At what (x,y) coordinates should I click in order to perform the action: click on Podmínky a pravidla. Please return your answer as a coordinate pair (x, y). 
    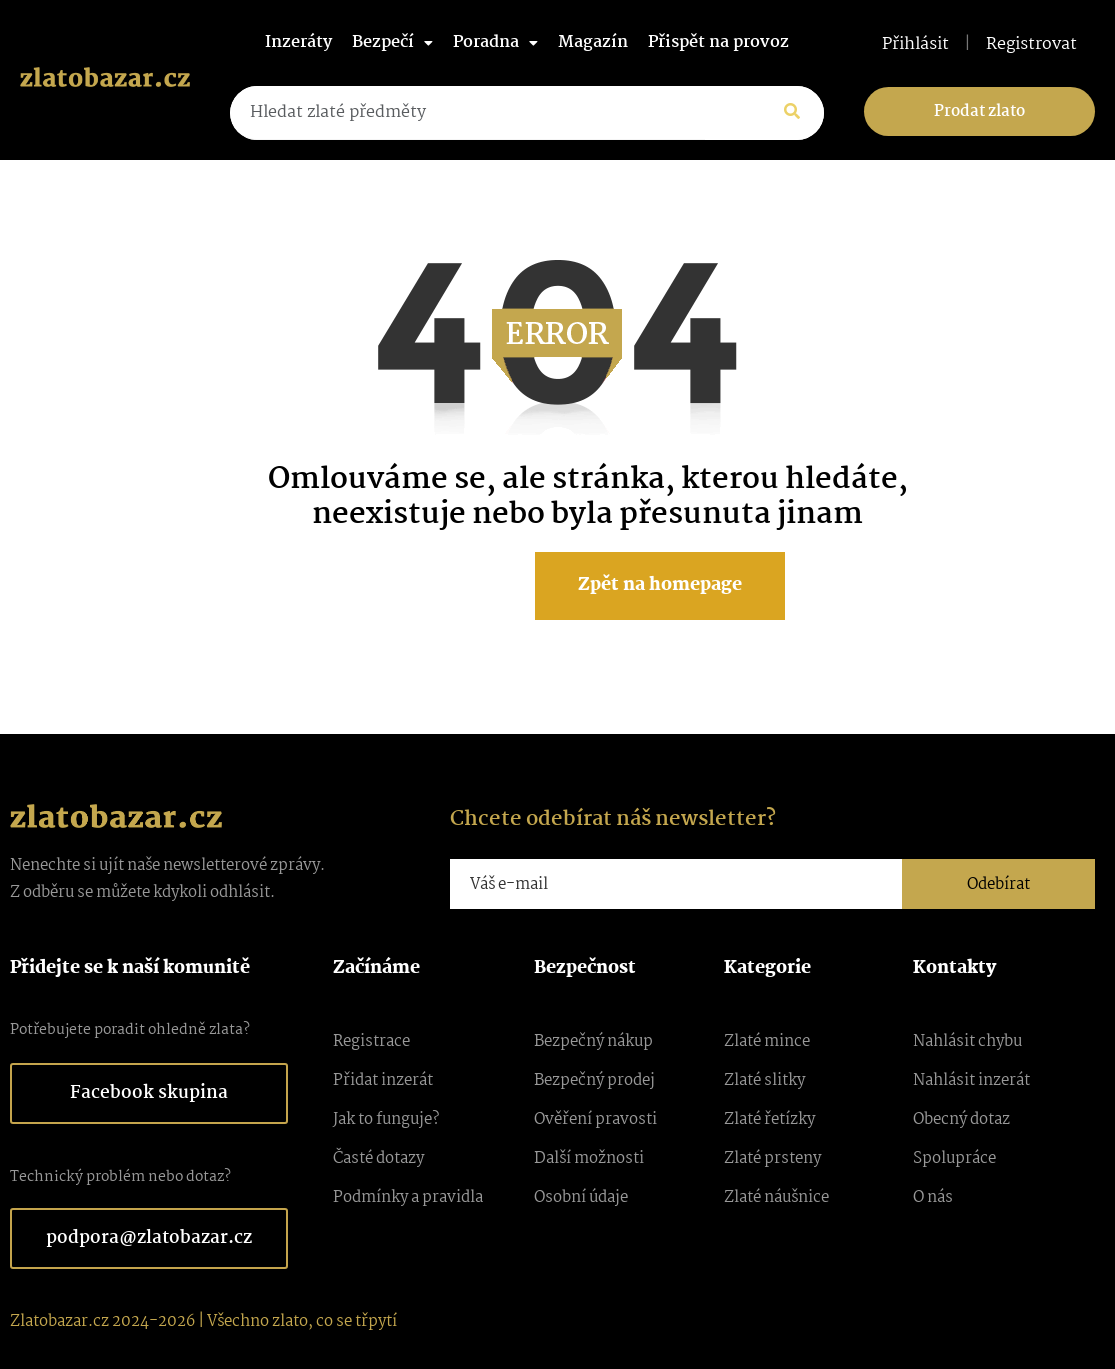
    Looking at the image, I should click on (408, 1197).